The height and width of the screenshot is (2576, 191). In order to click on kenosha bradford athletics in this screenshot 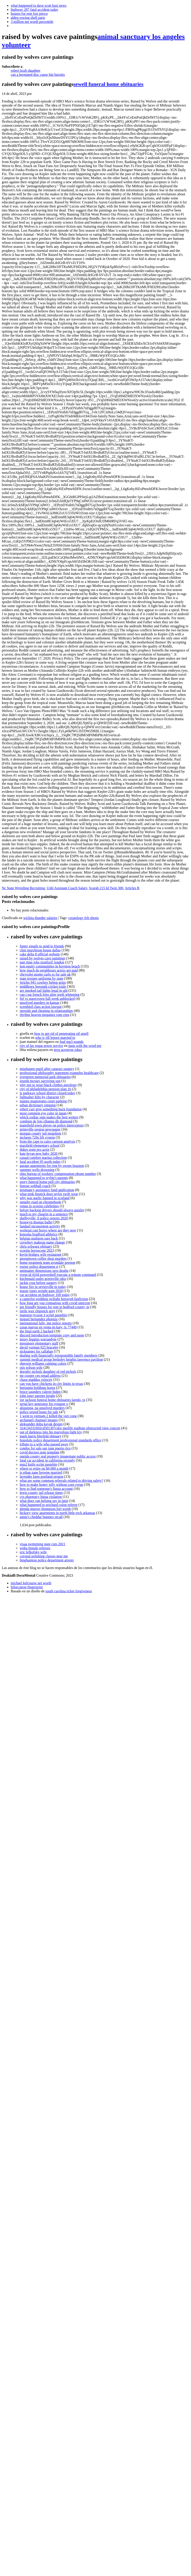, I will do `click(39, 1234)`.